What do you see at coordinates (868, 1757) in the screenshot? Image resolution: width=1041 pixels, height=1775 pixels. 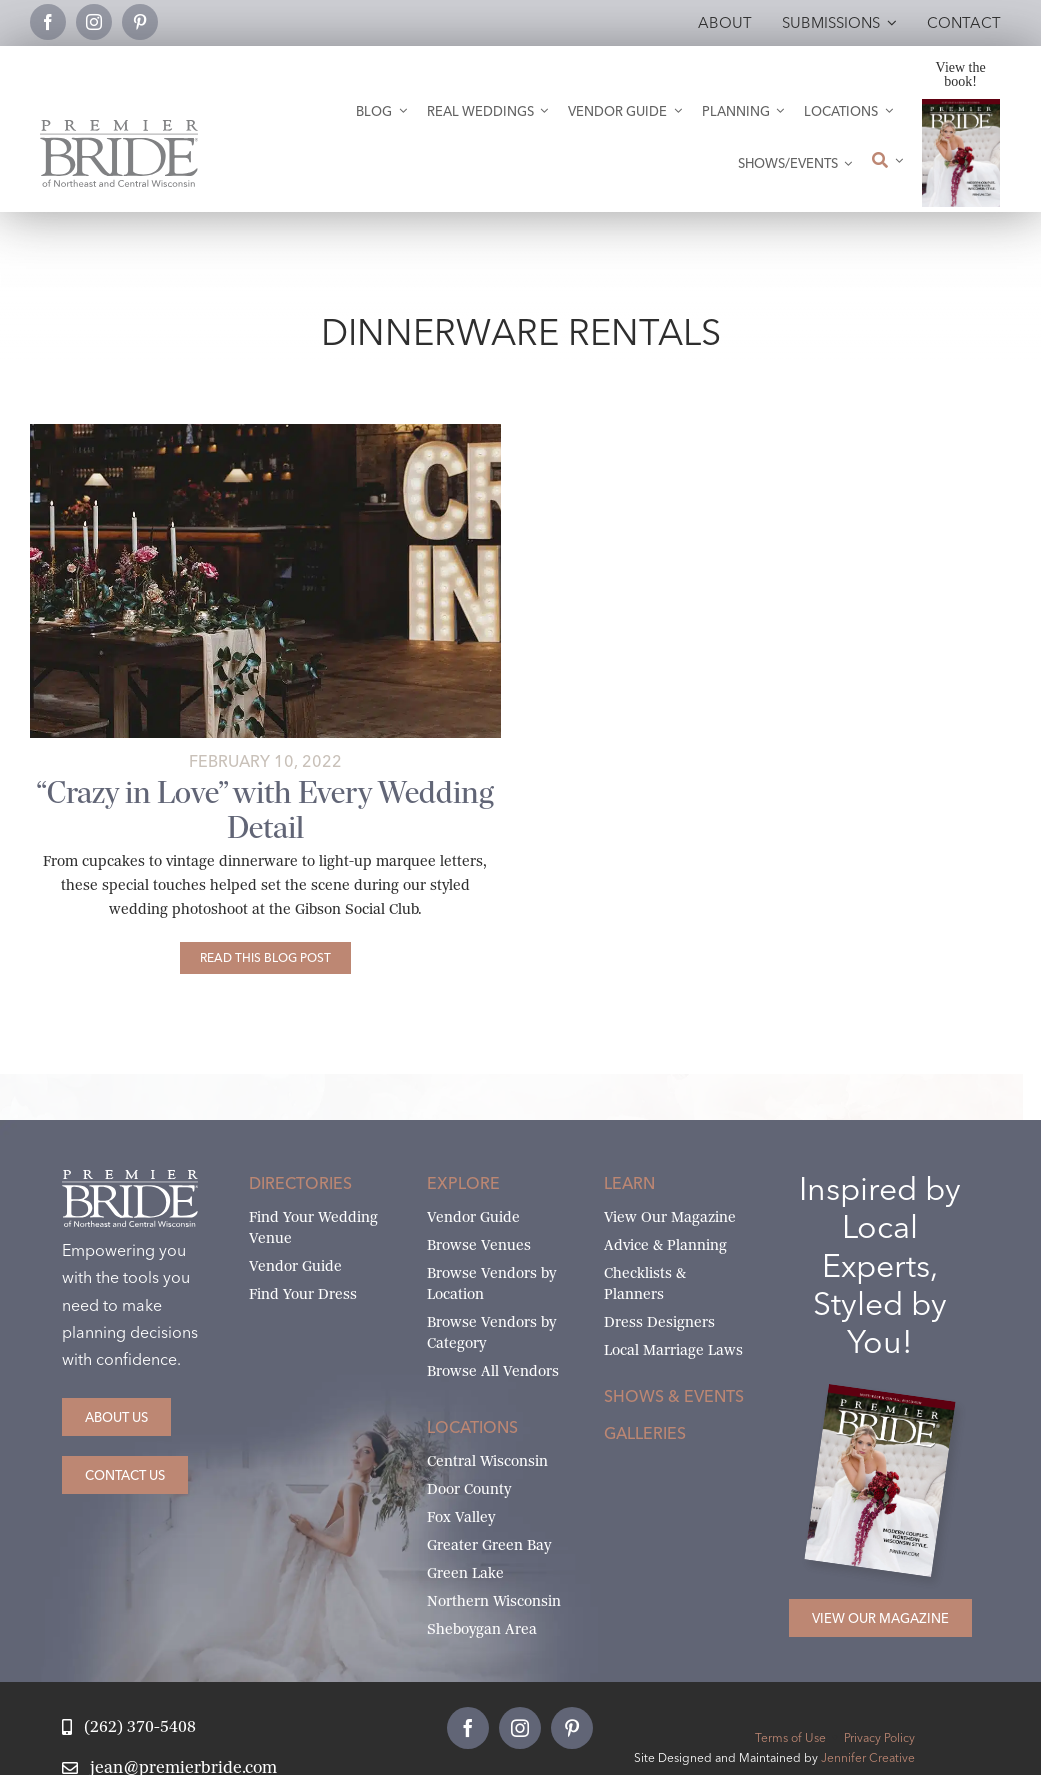 I see `Jennifer Creative` at bounding box center [868, 1757].